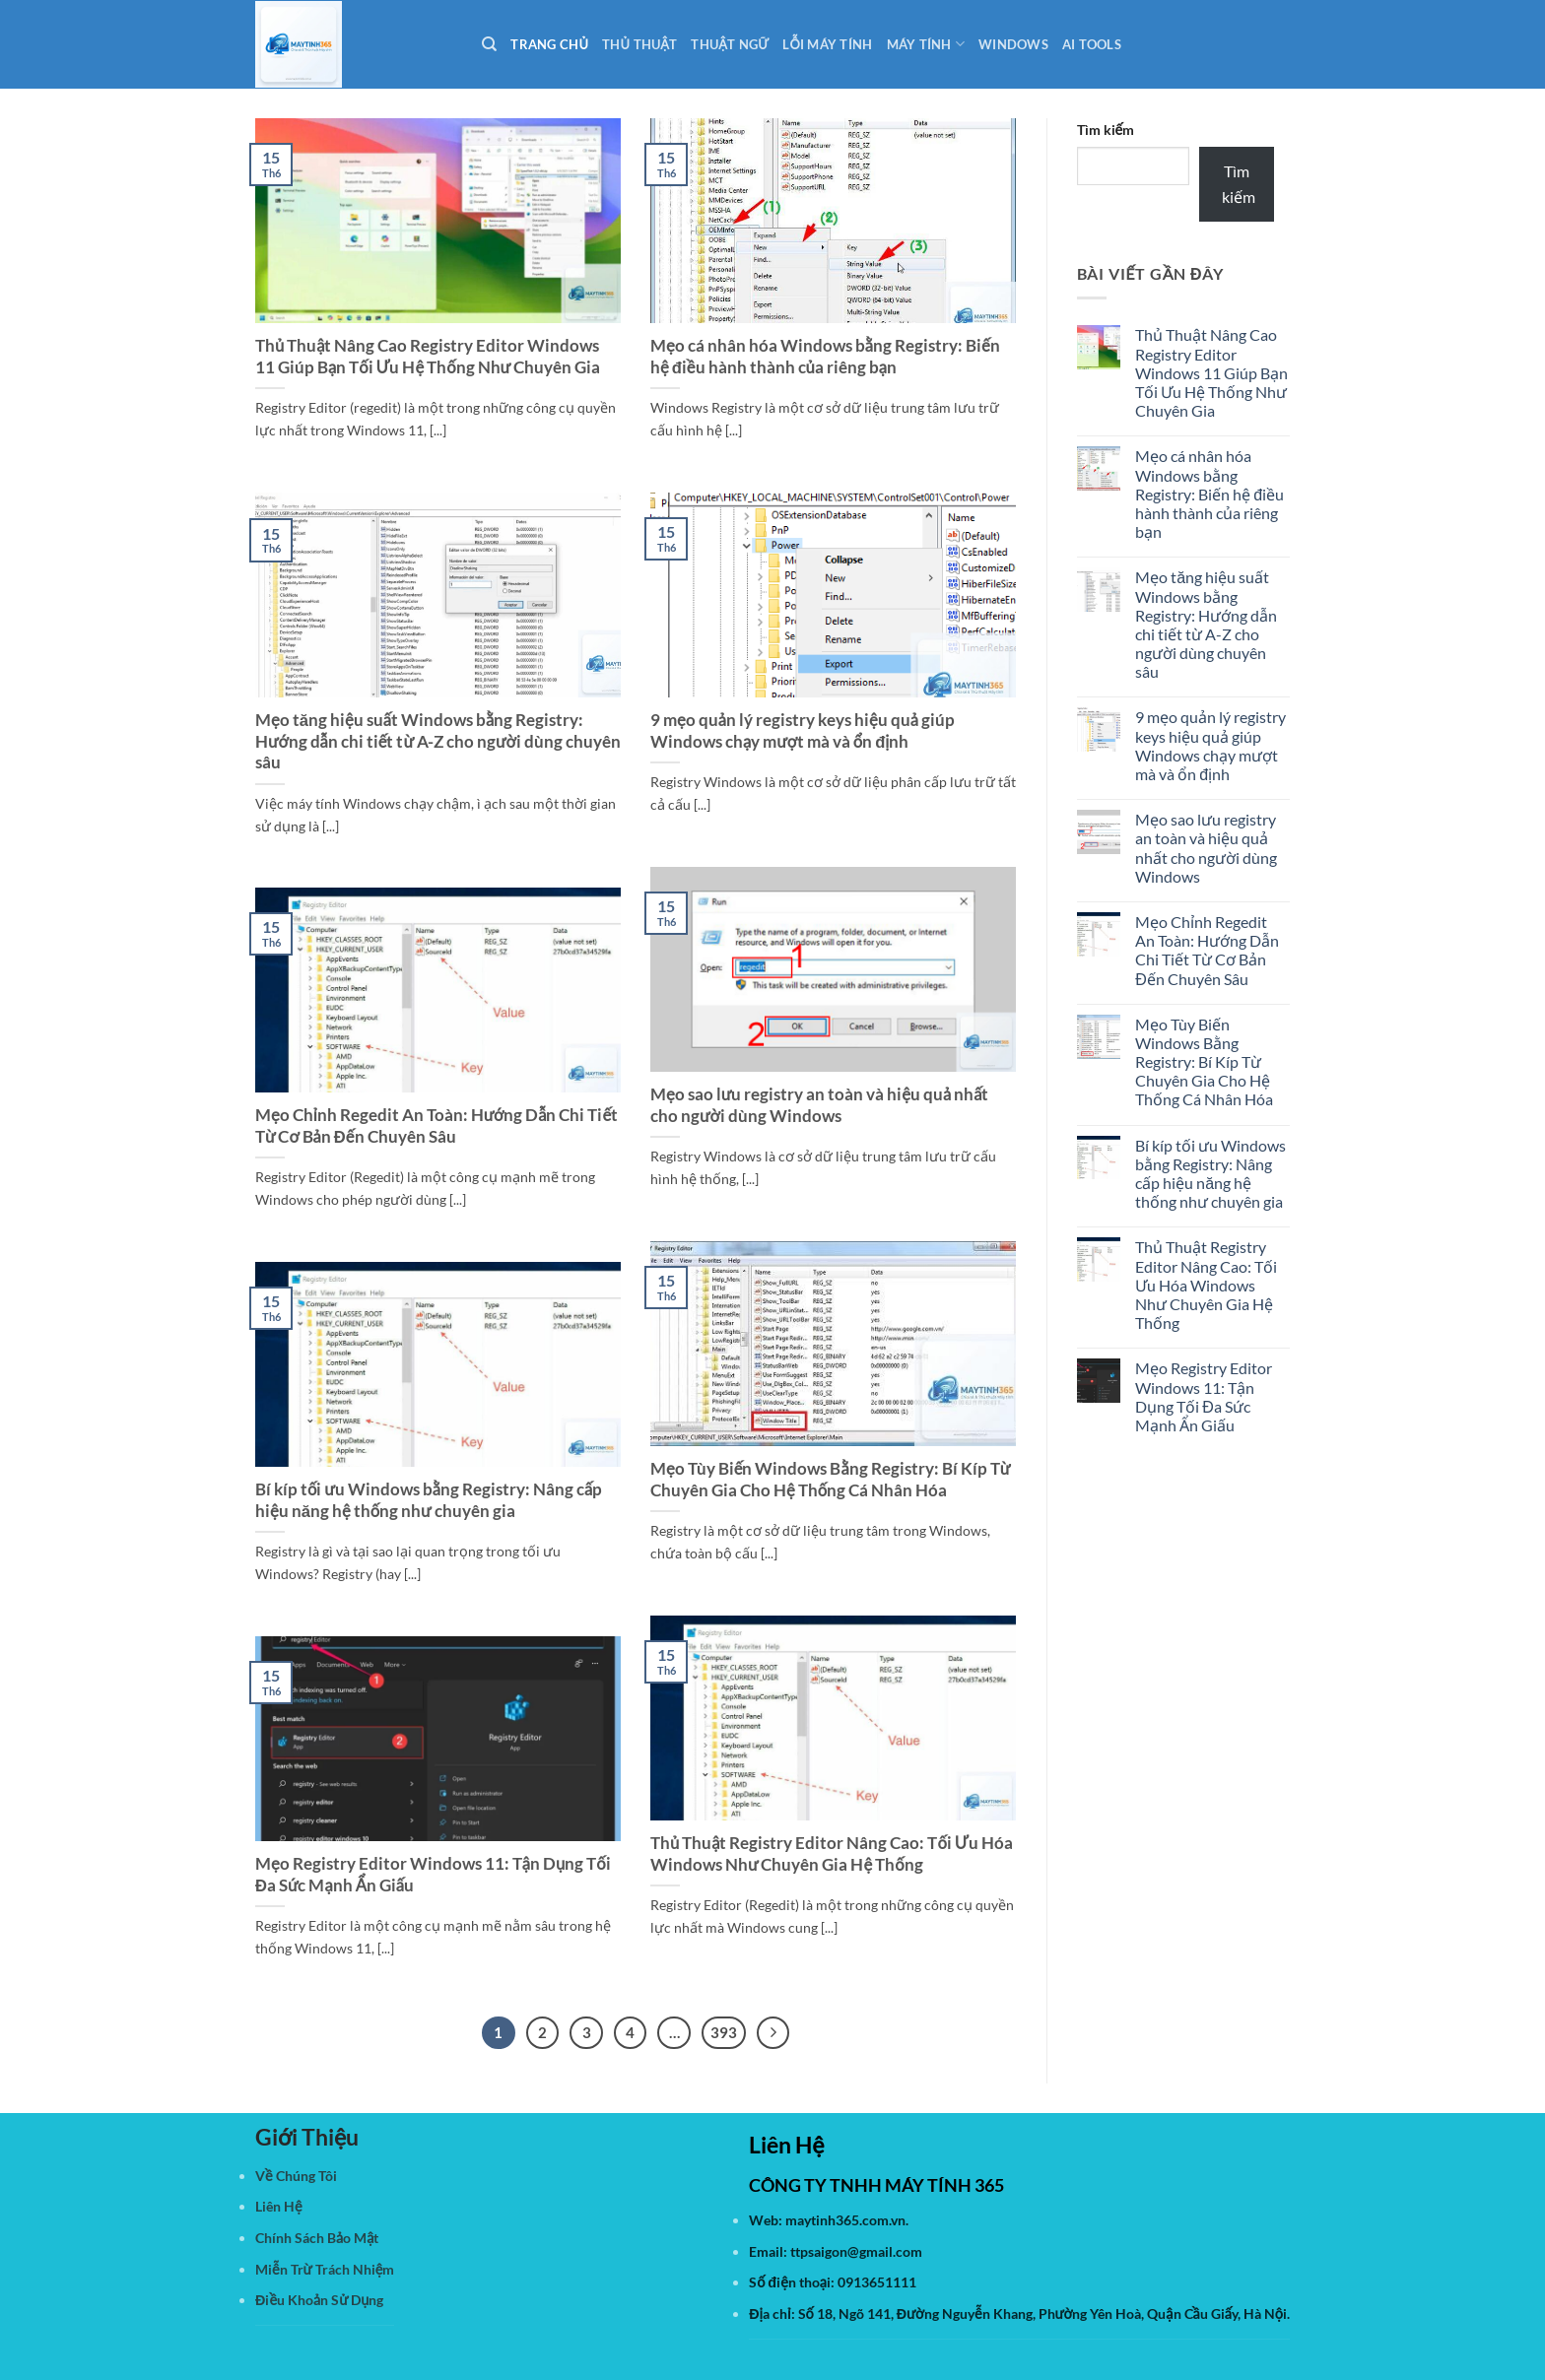  What do you see at coordinates (819, 1105) in the screenshot?
I see `Mẹo sao lưu registry an toàn và hiệu quả nhất cho người dùng Windows` at bounding box center [819, 1105].